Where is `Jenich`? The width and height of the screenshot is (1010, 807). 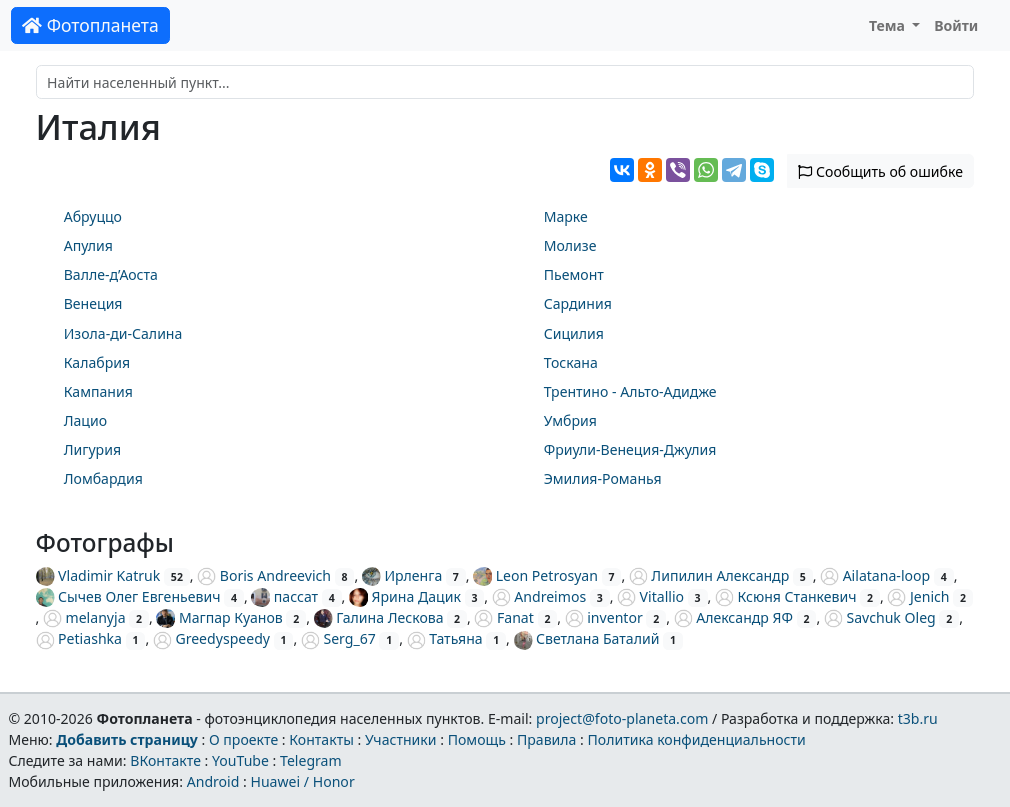
Jenich is located at coordinates (918, 596).